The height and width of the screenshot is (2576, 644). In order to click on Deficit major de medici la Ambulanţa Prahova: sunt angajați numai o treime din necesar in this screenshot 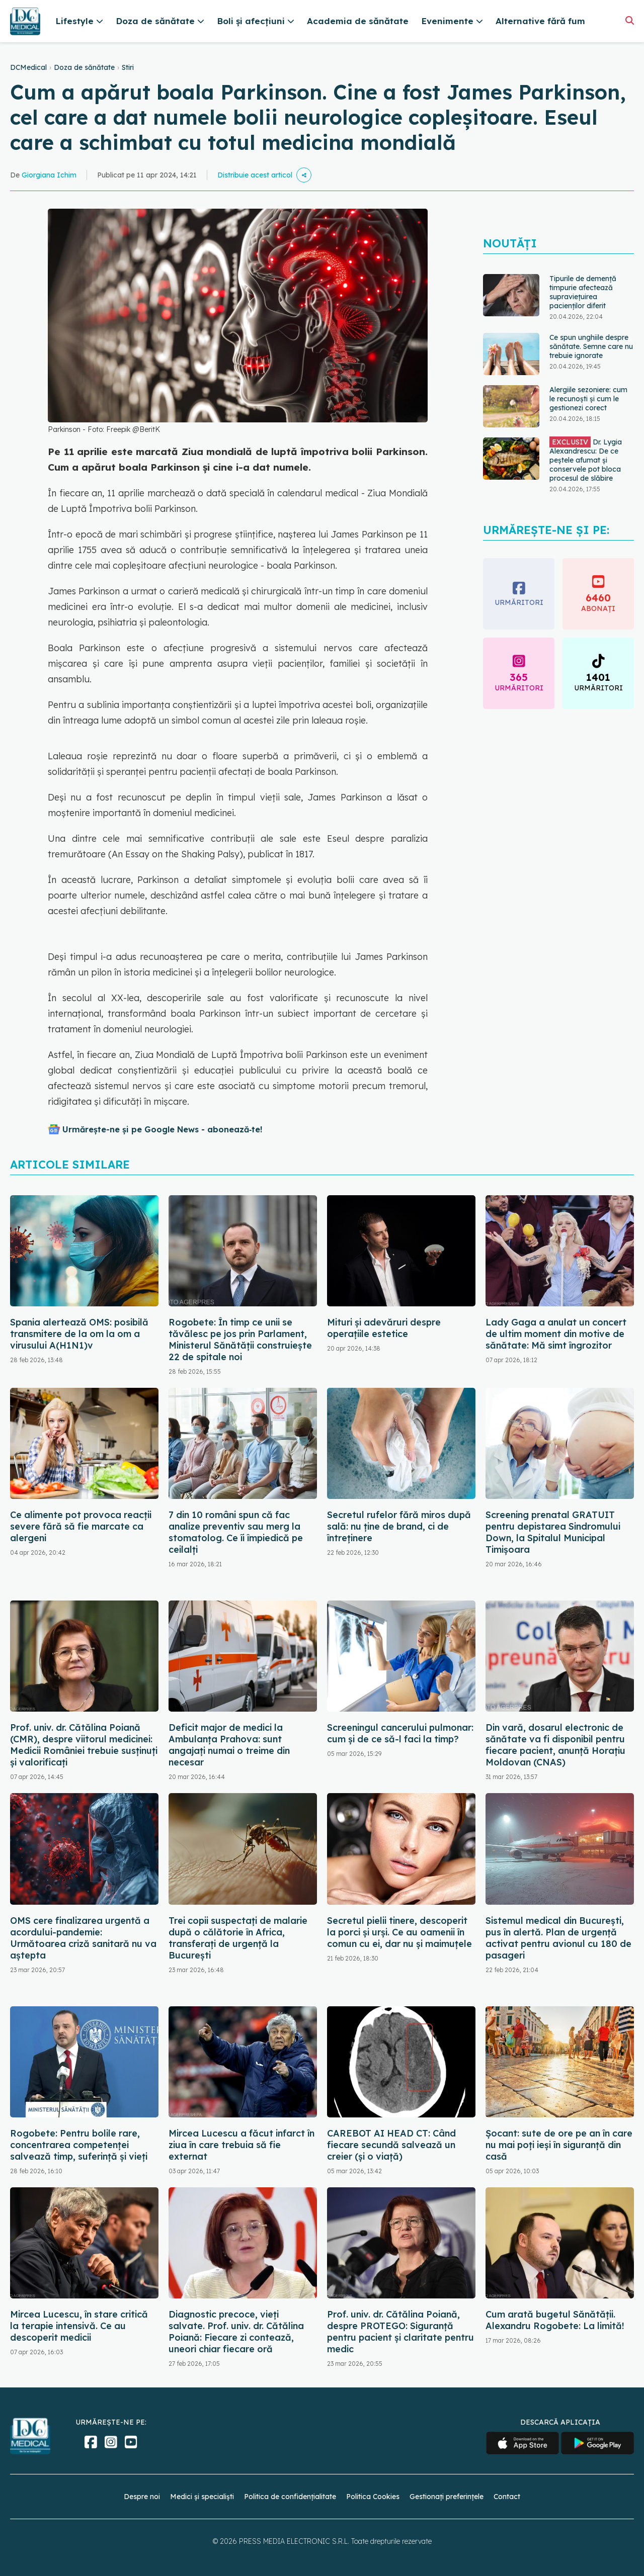, I will do `click(229, 1745)`.